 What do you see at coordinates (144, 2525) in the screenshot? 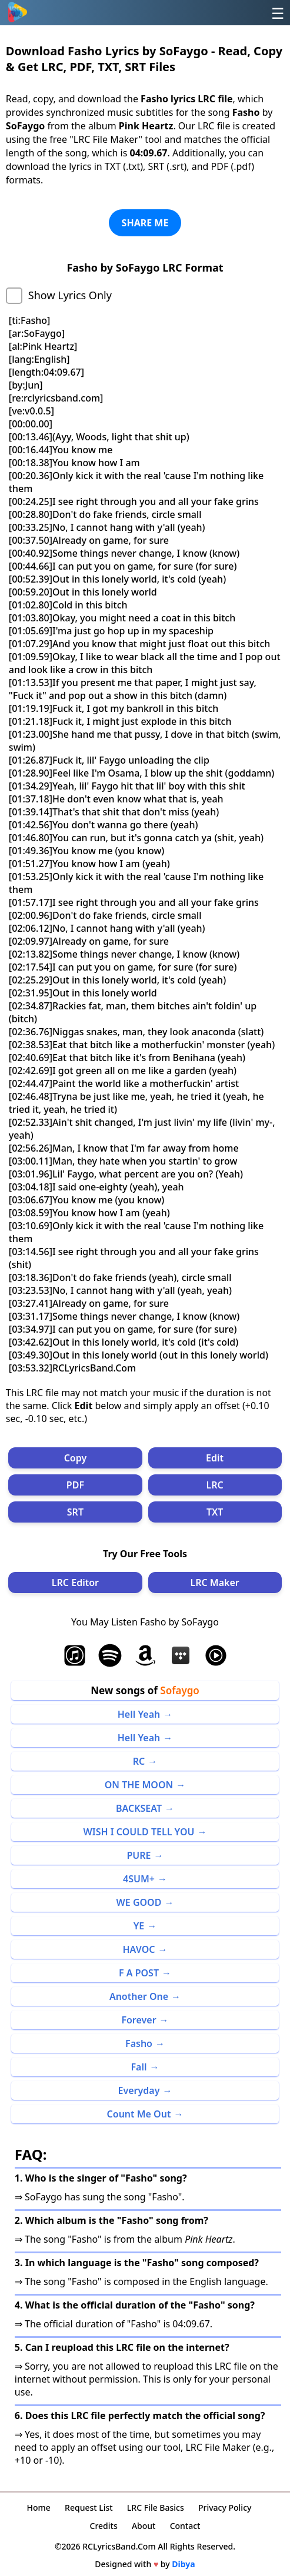
I see `About` at bounding box center [144, 2525].